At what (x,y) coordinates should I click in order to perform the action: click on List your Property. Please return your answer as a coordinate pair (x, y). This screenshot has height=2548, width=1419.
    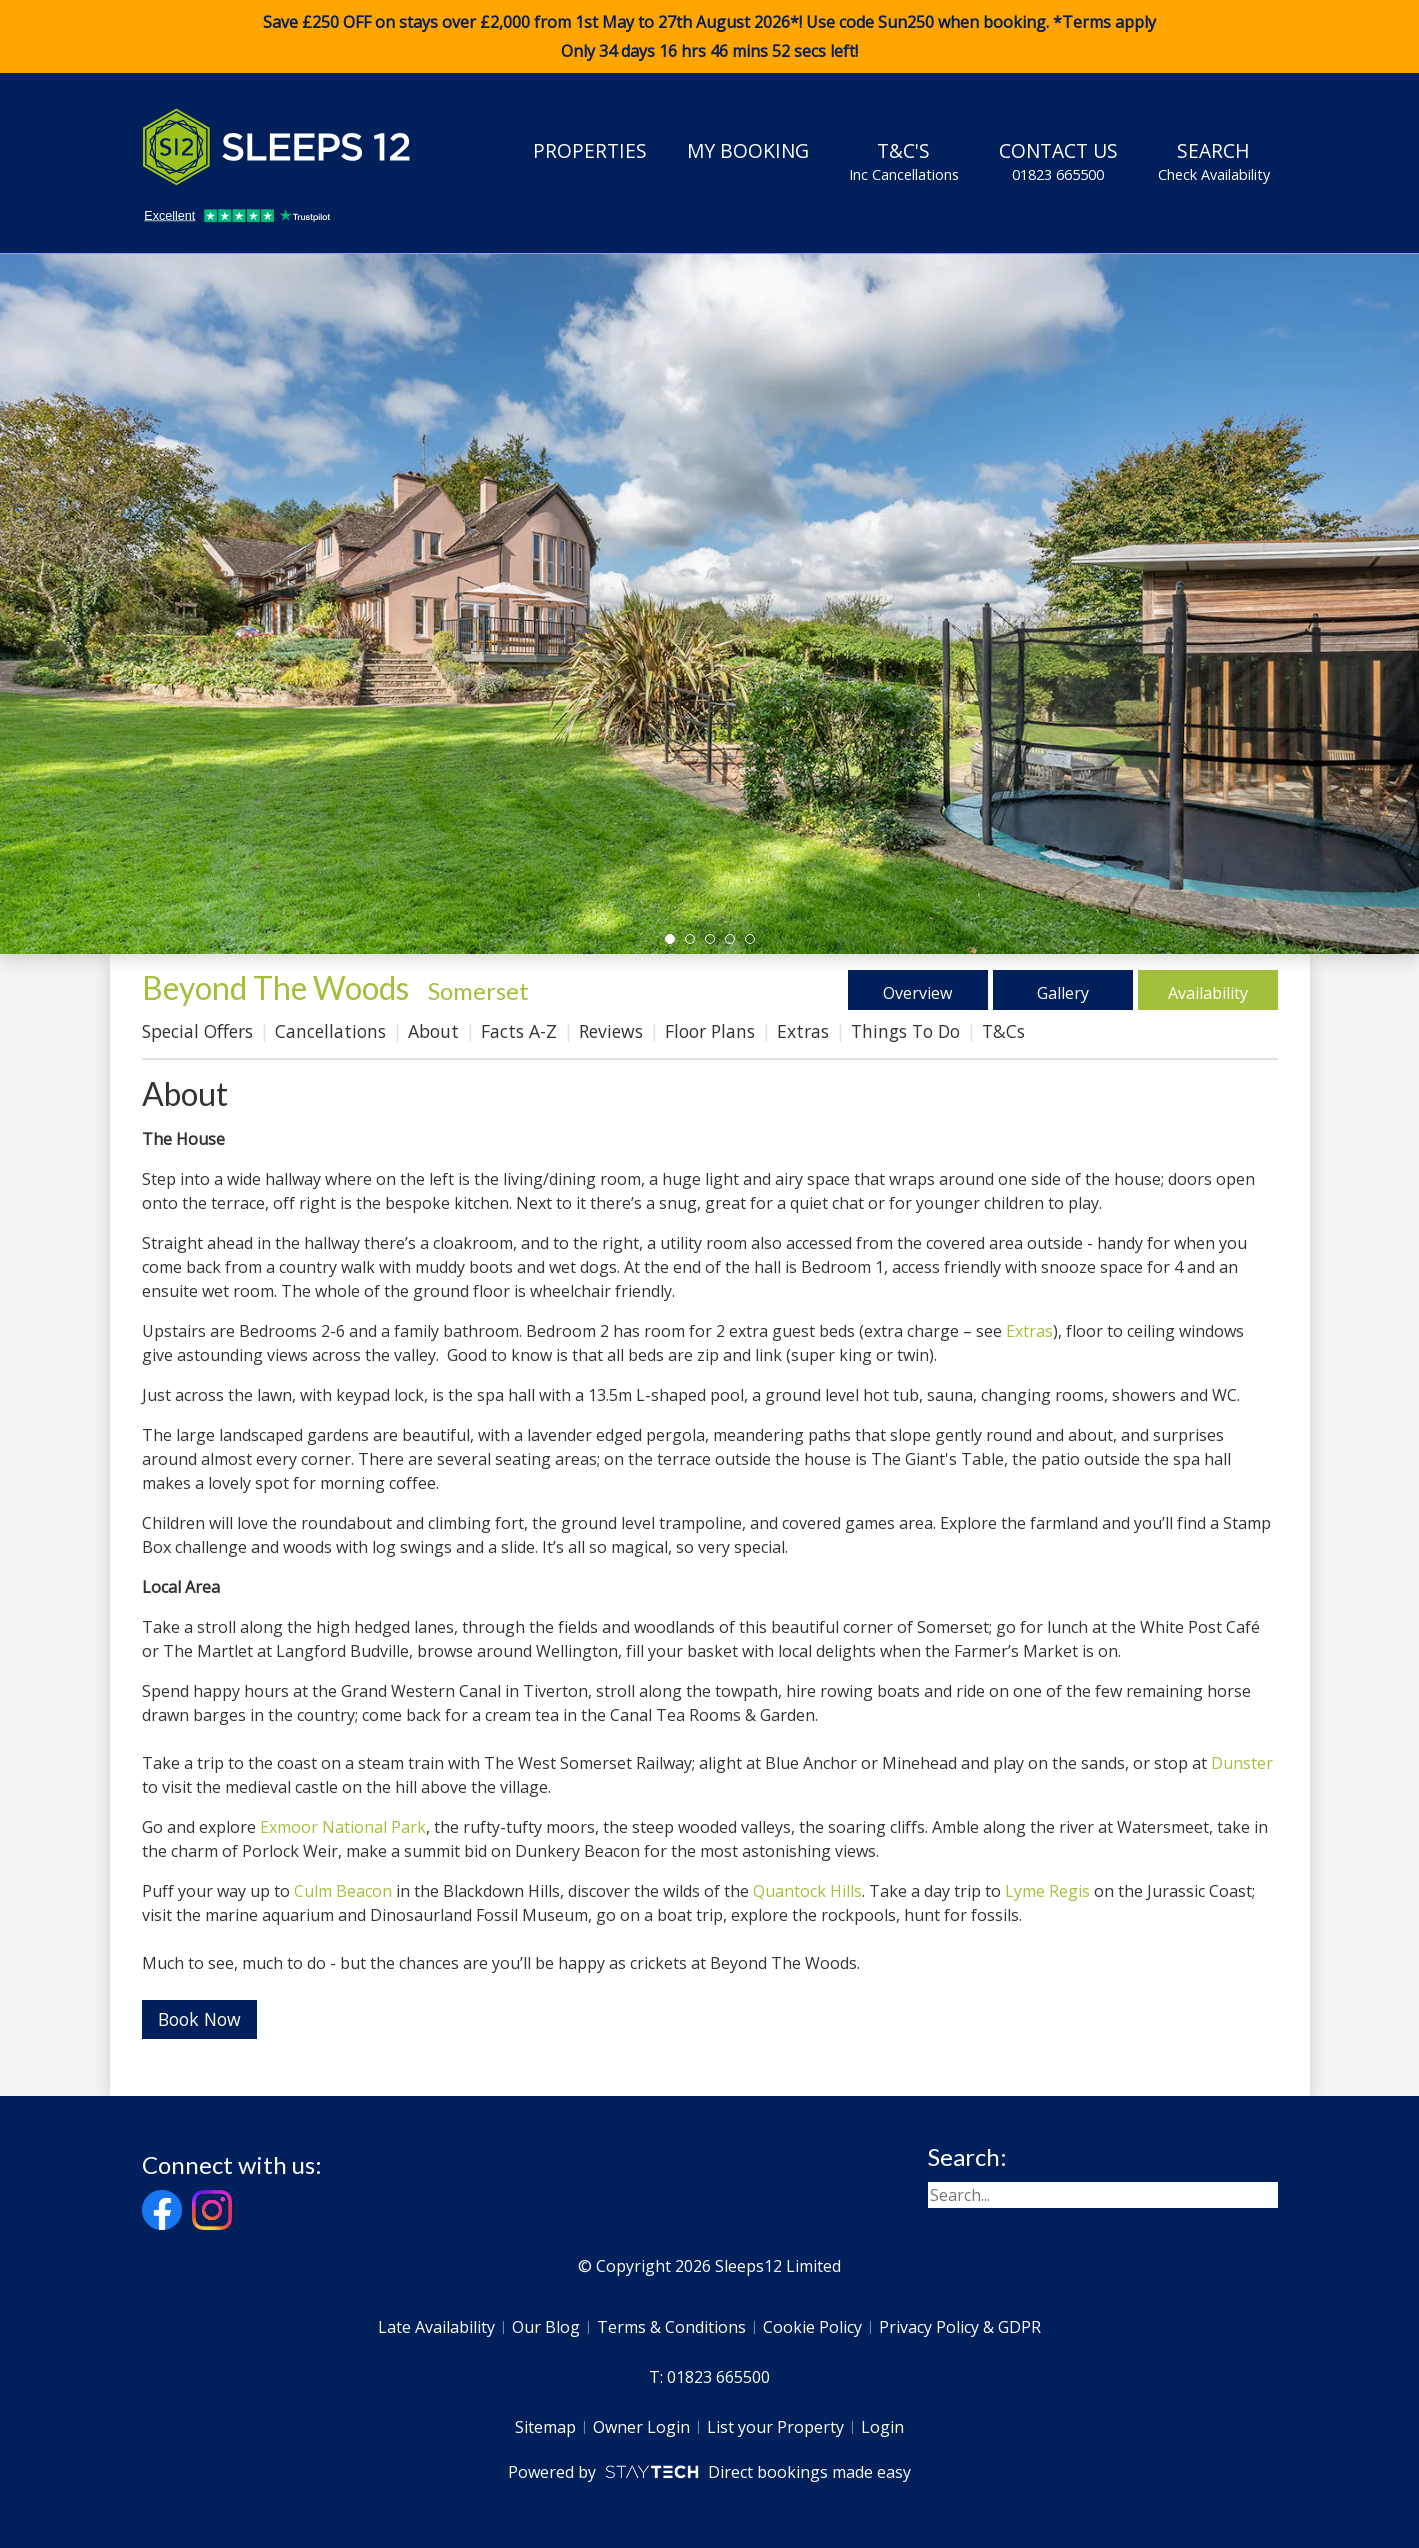
    Looking at the image, I should click on (775, 2427).